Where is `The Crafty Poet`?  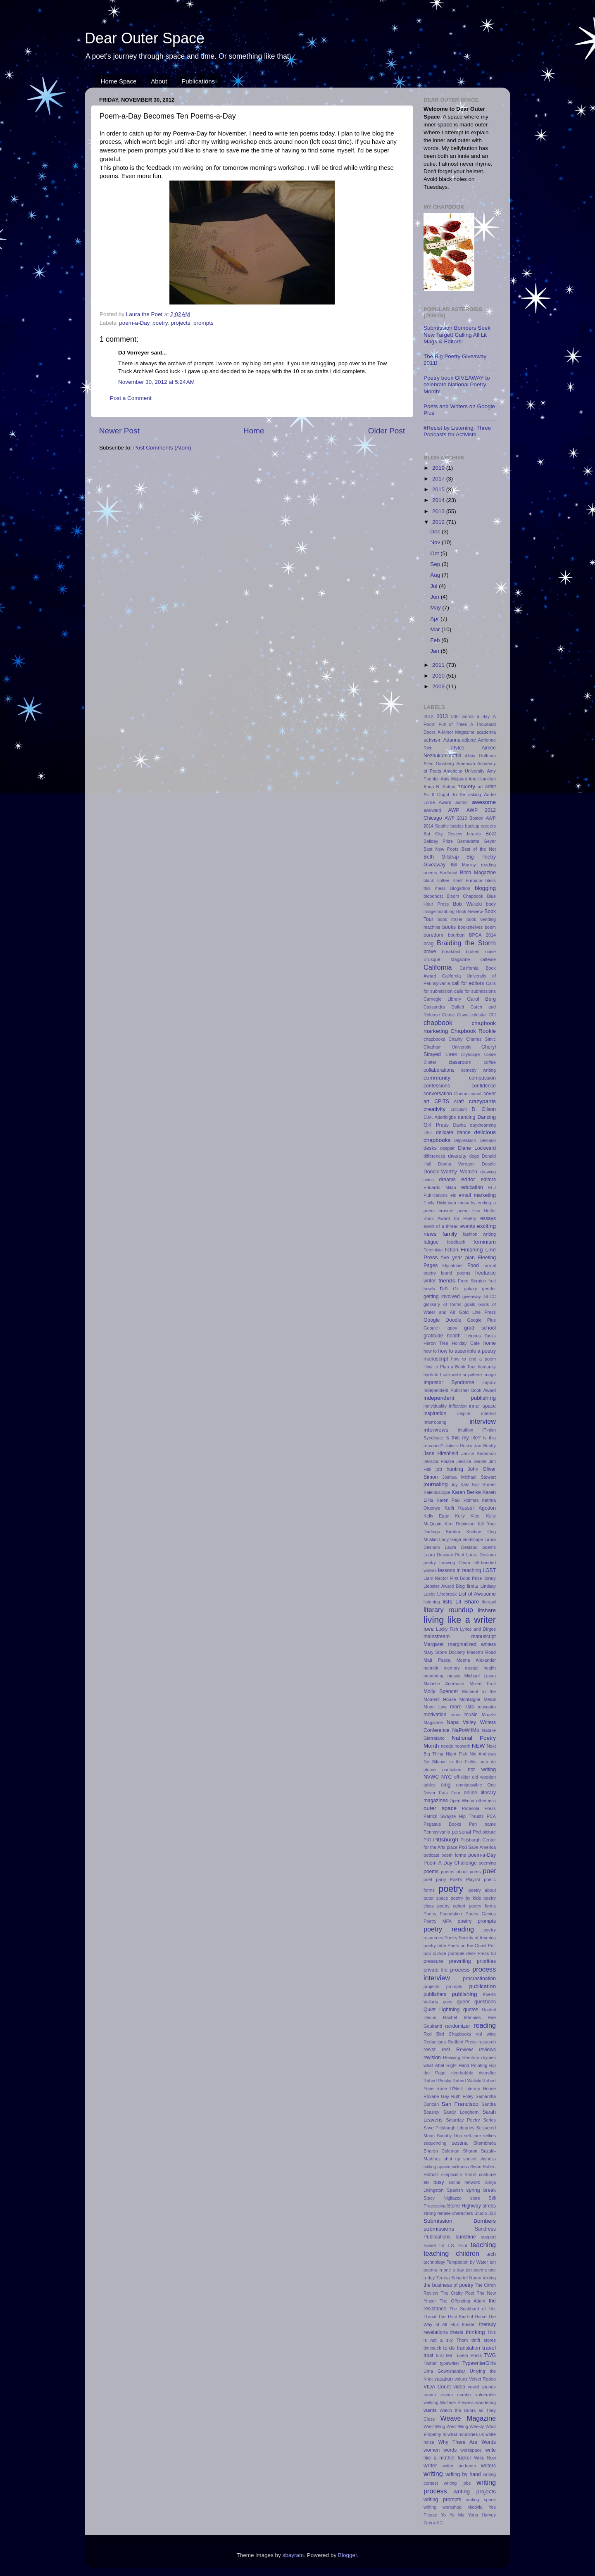
The Crafty Poet is located at coordinates (457, 2293).